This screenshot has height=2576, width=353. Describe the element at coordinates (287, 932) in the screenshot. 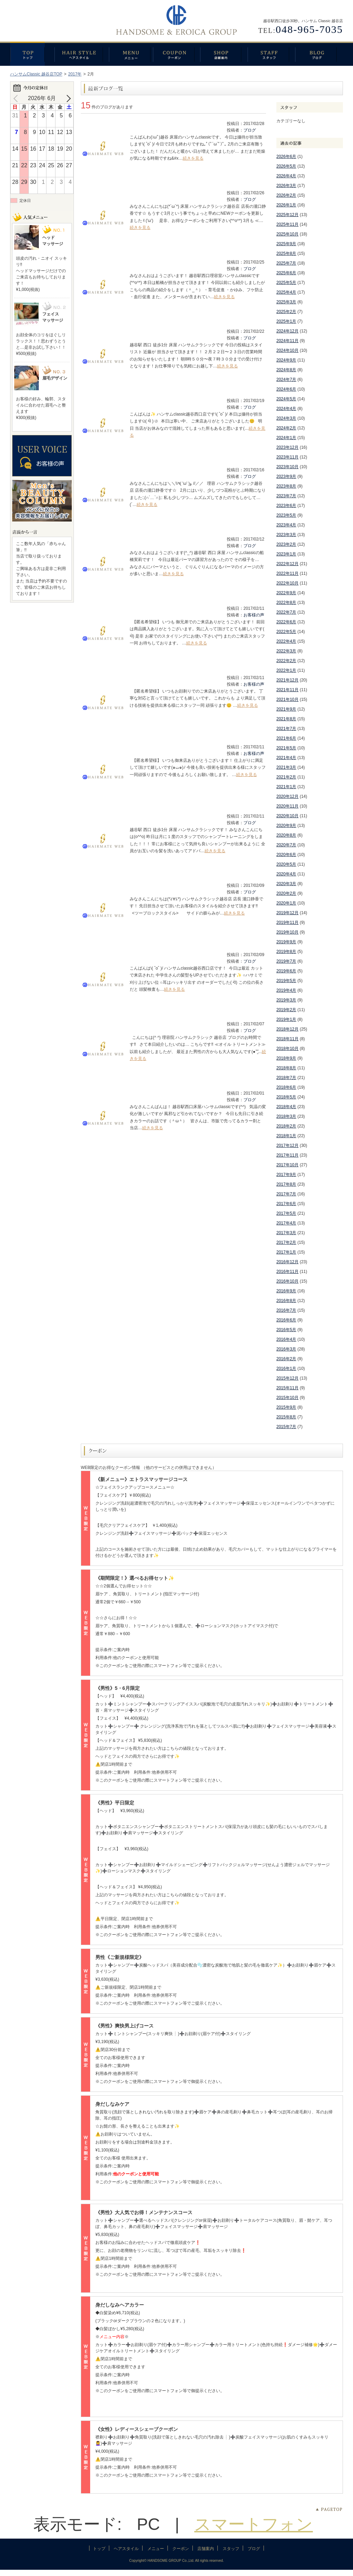

I see `2019年10月` at that location.